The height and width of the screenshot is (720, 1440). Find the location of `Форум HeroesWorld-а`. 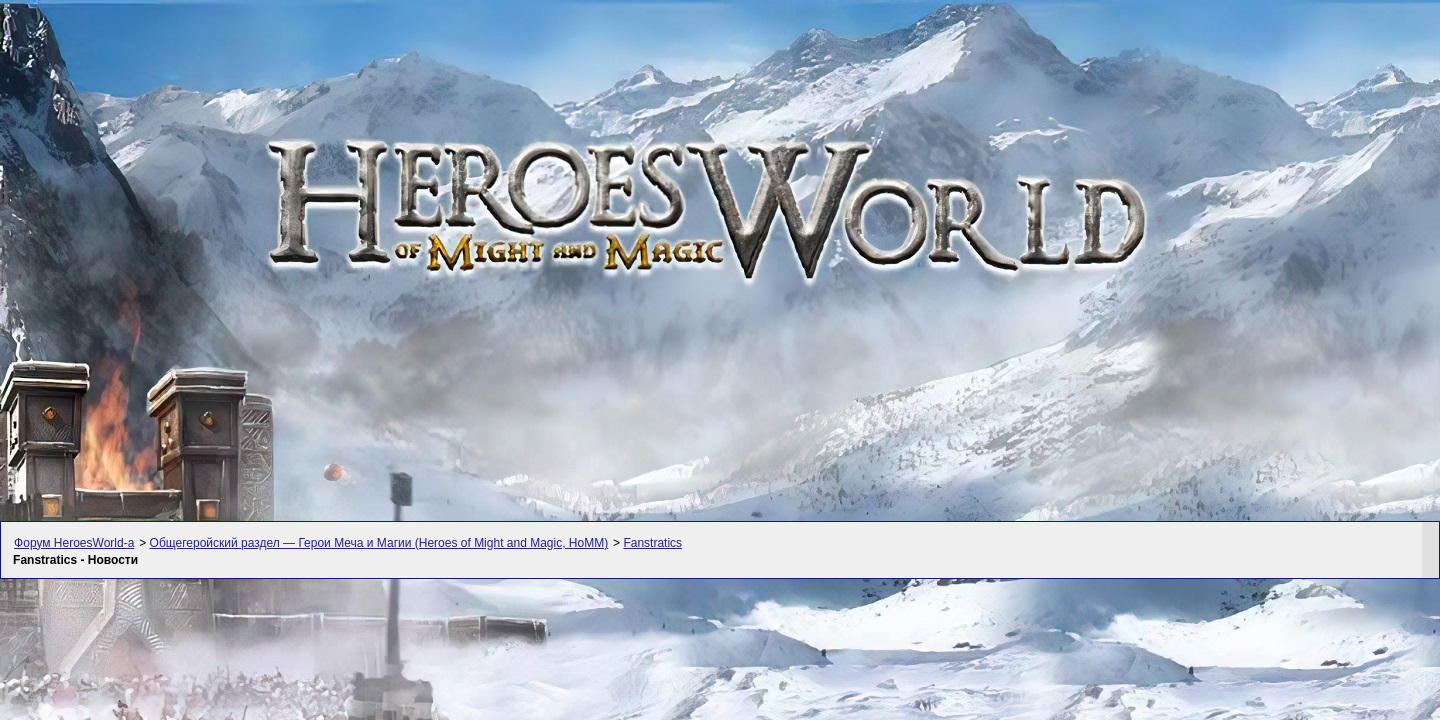

Форум HeroesWorld-а is located at coordinates (74, 543).